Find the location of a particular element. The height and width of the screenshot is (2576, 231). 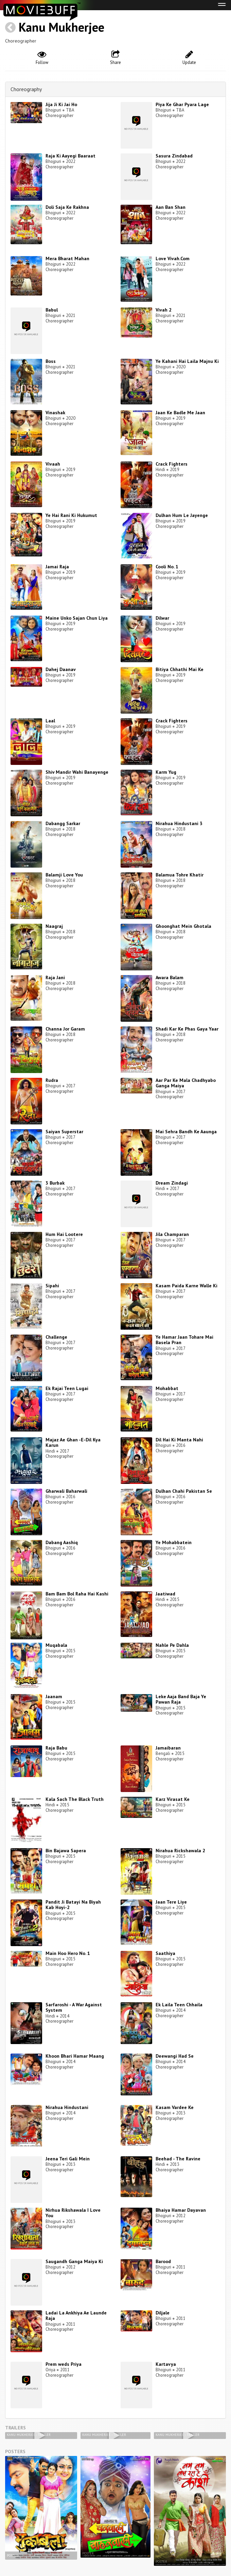

Sipahi is located at coordinates (52, 1286).